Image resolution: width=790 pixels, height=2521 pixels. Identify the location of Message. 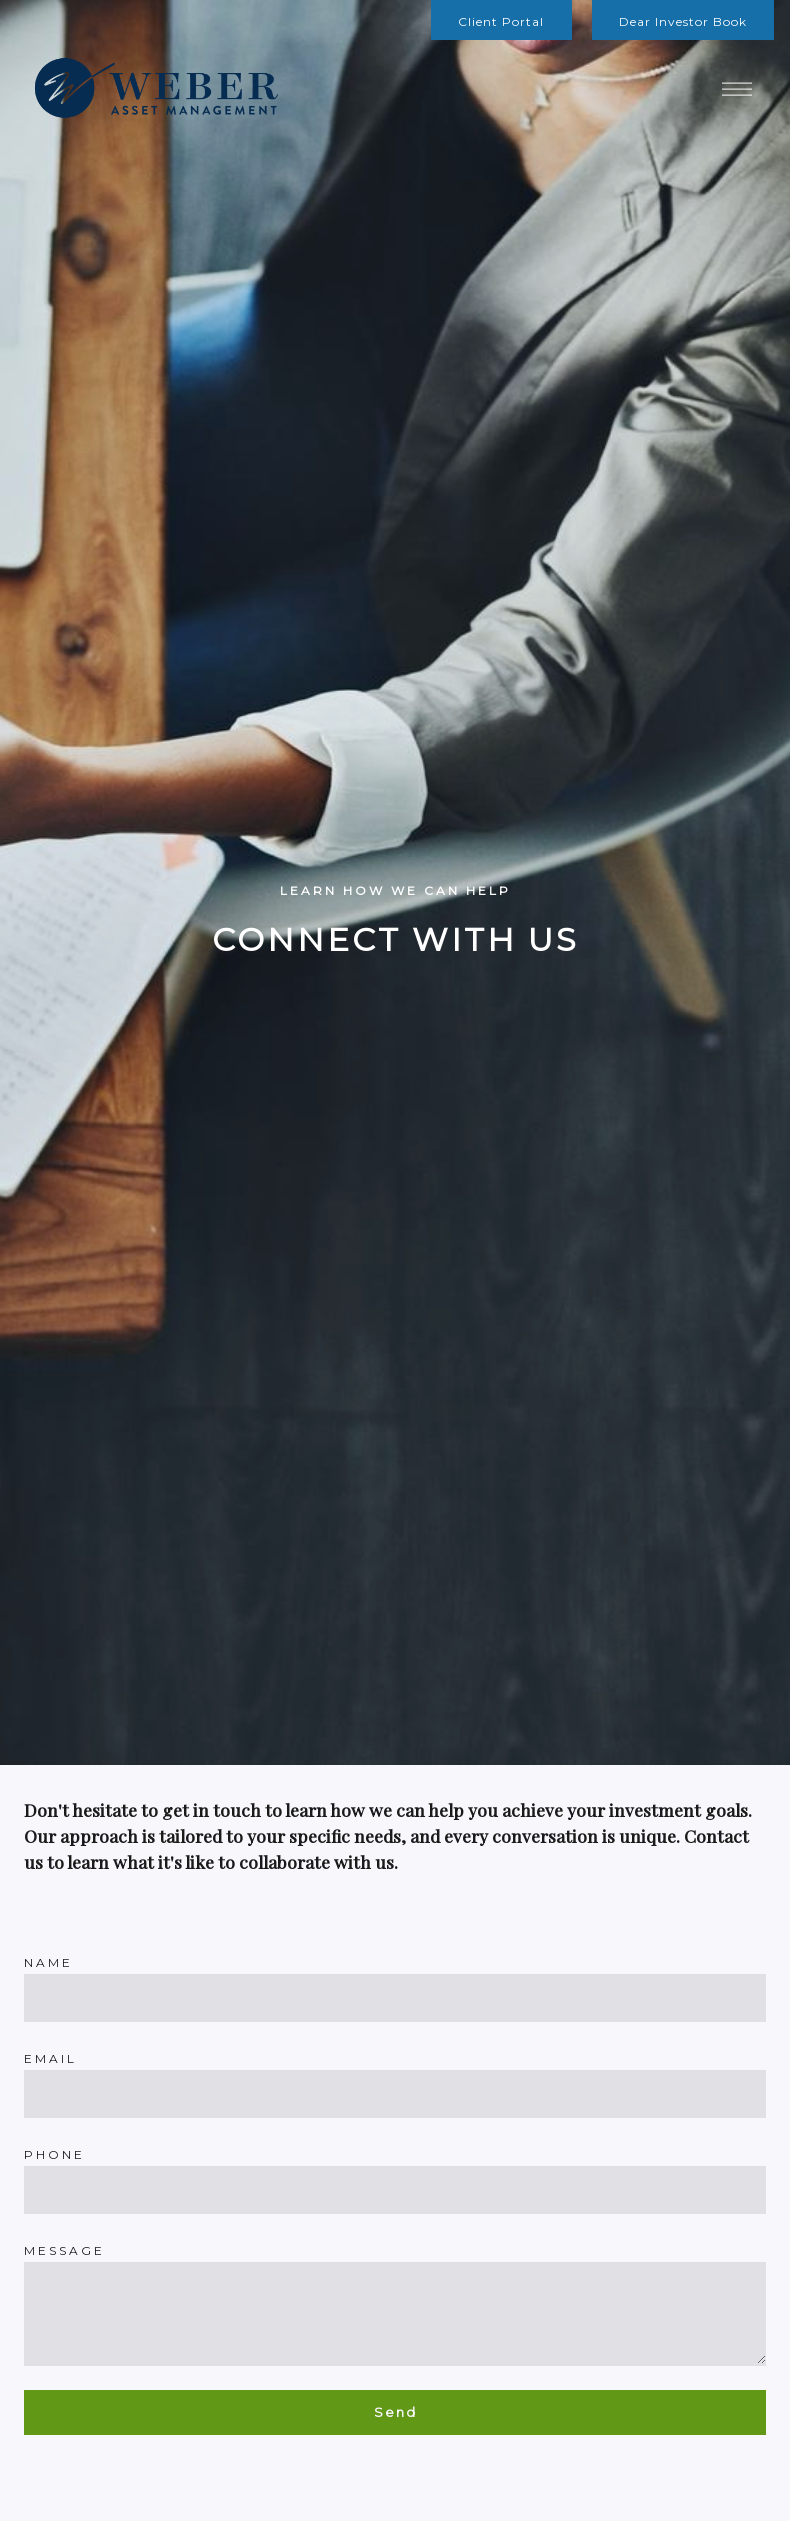
(64, 2250).